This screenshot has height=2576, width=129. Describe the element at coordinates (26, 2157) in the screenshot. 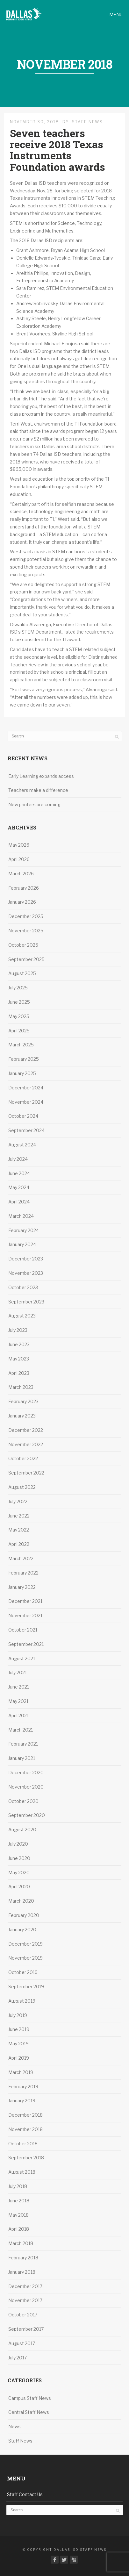

I see `September 2018` at that location.